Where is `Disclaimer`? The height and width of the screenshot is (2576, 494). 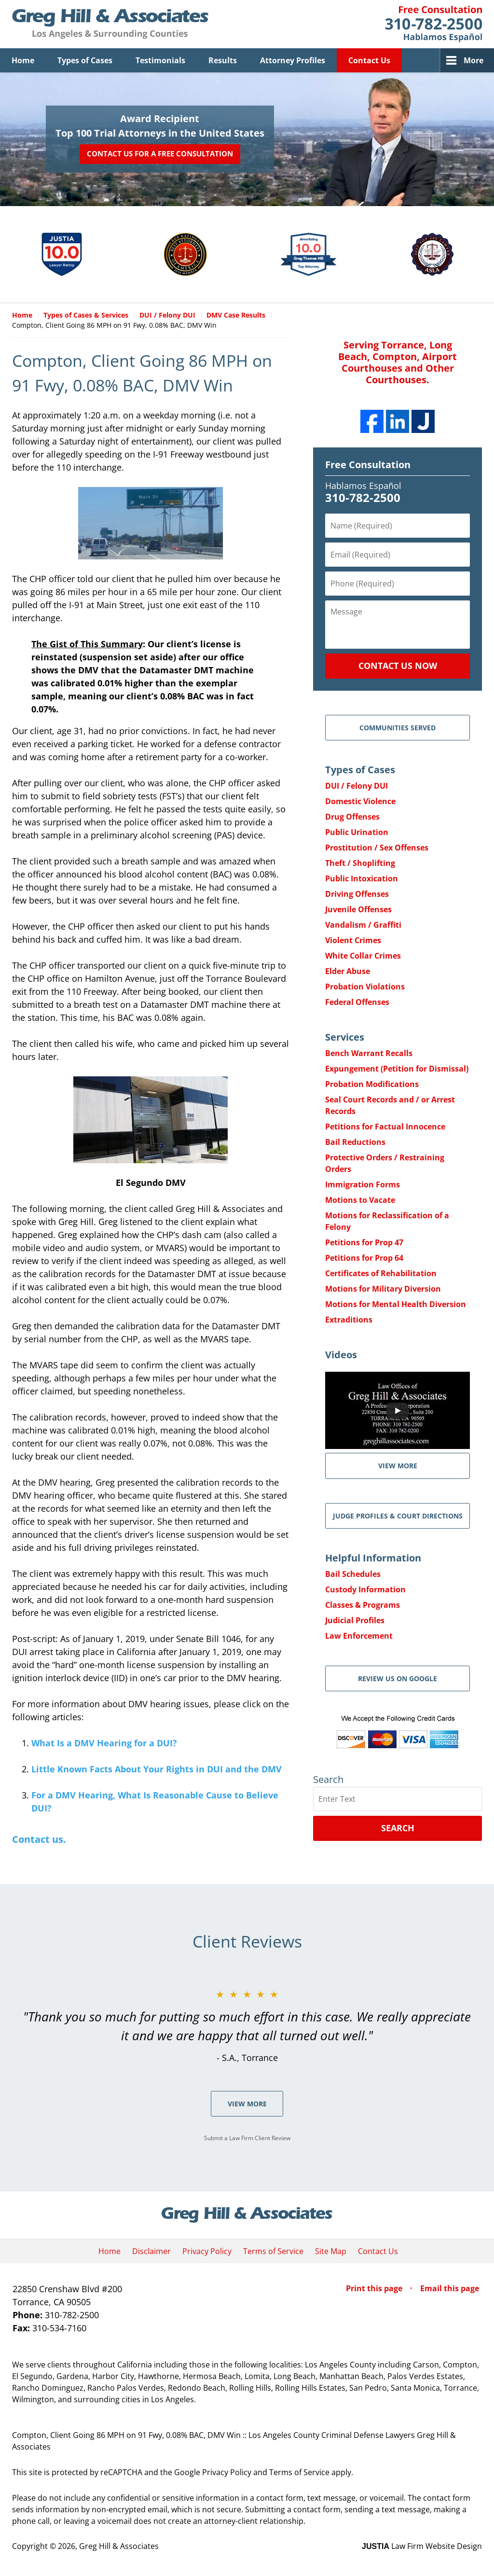 Disclaimer is located at coordinates (151, 2251).